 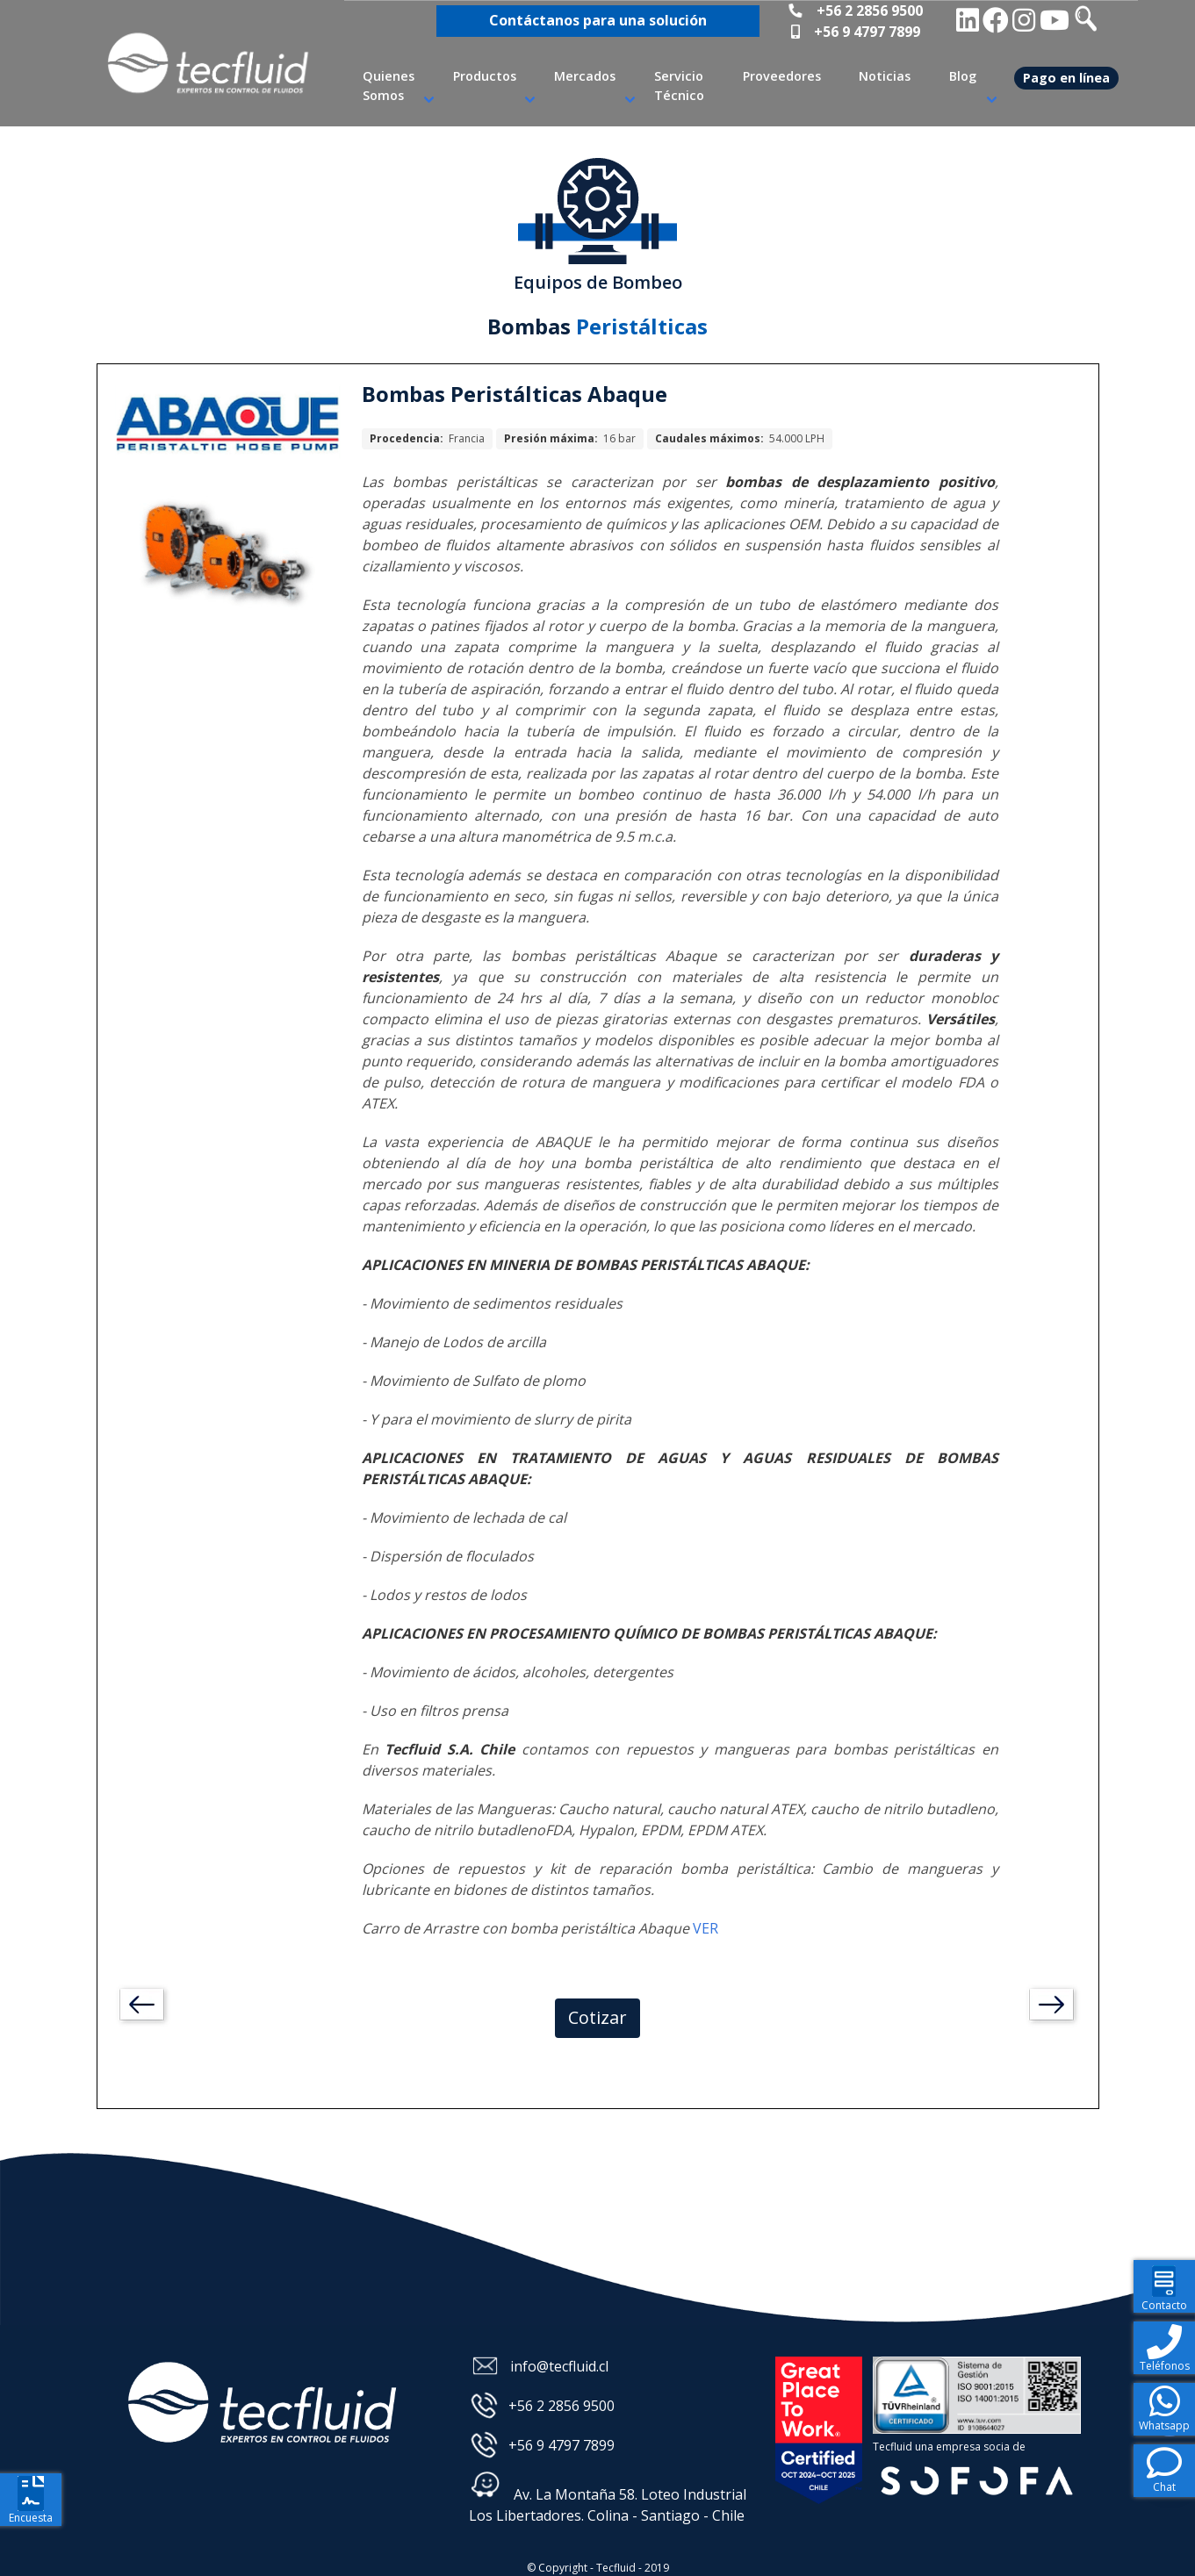 I want to click on Mercados, so click(x=584, y=76).